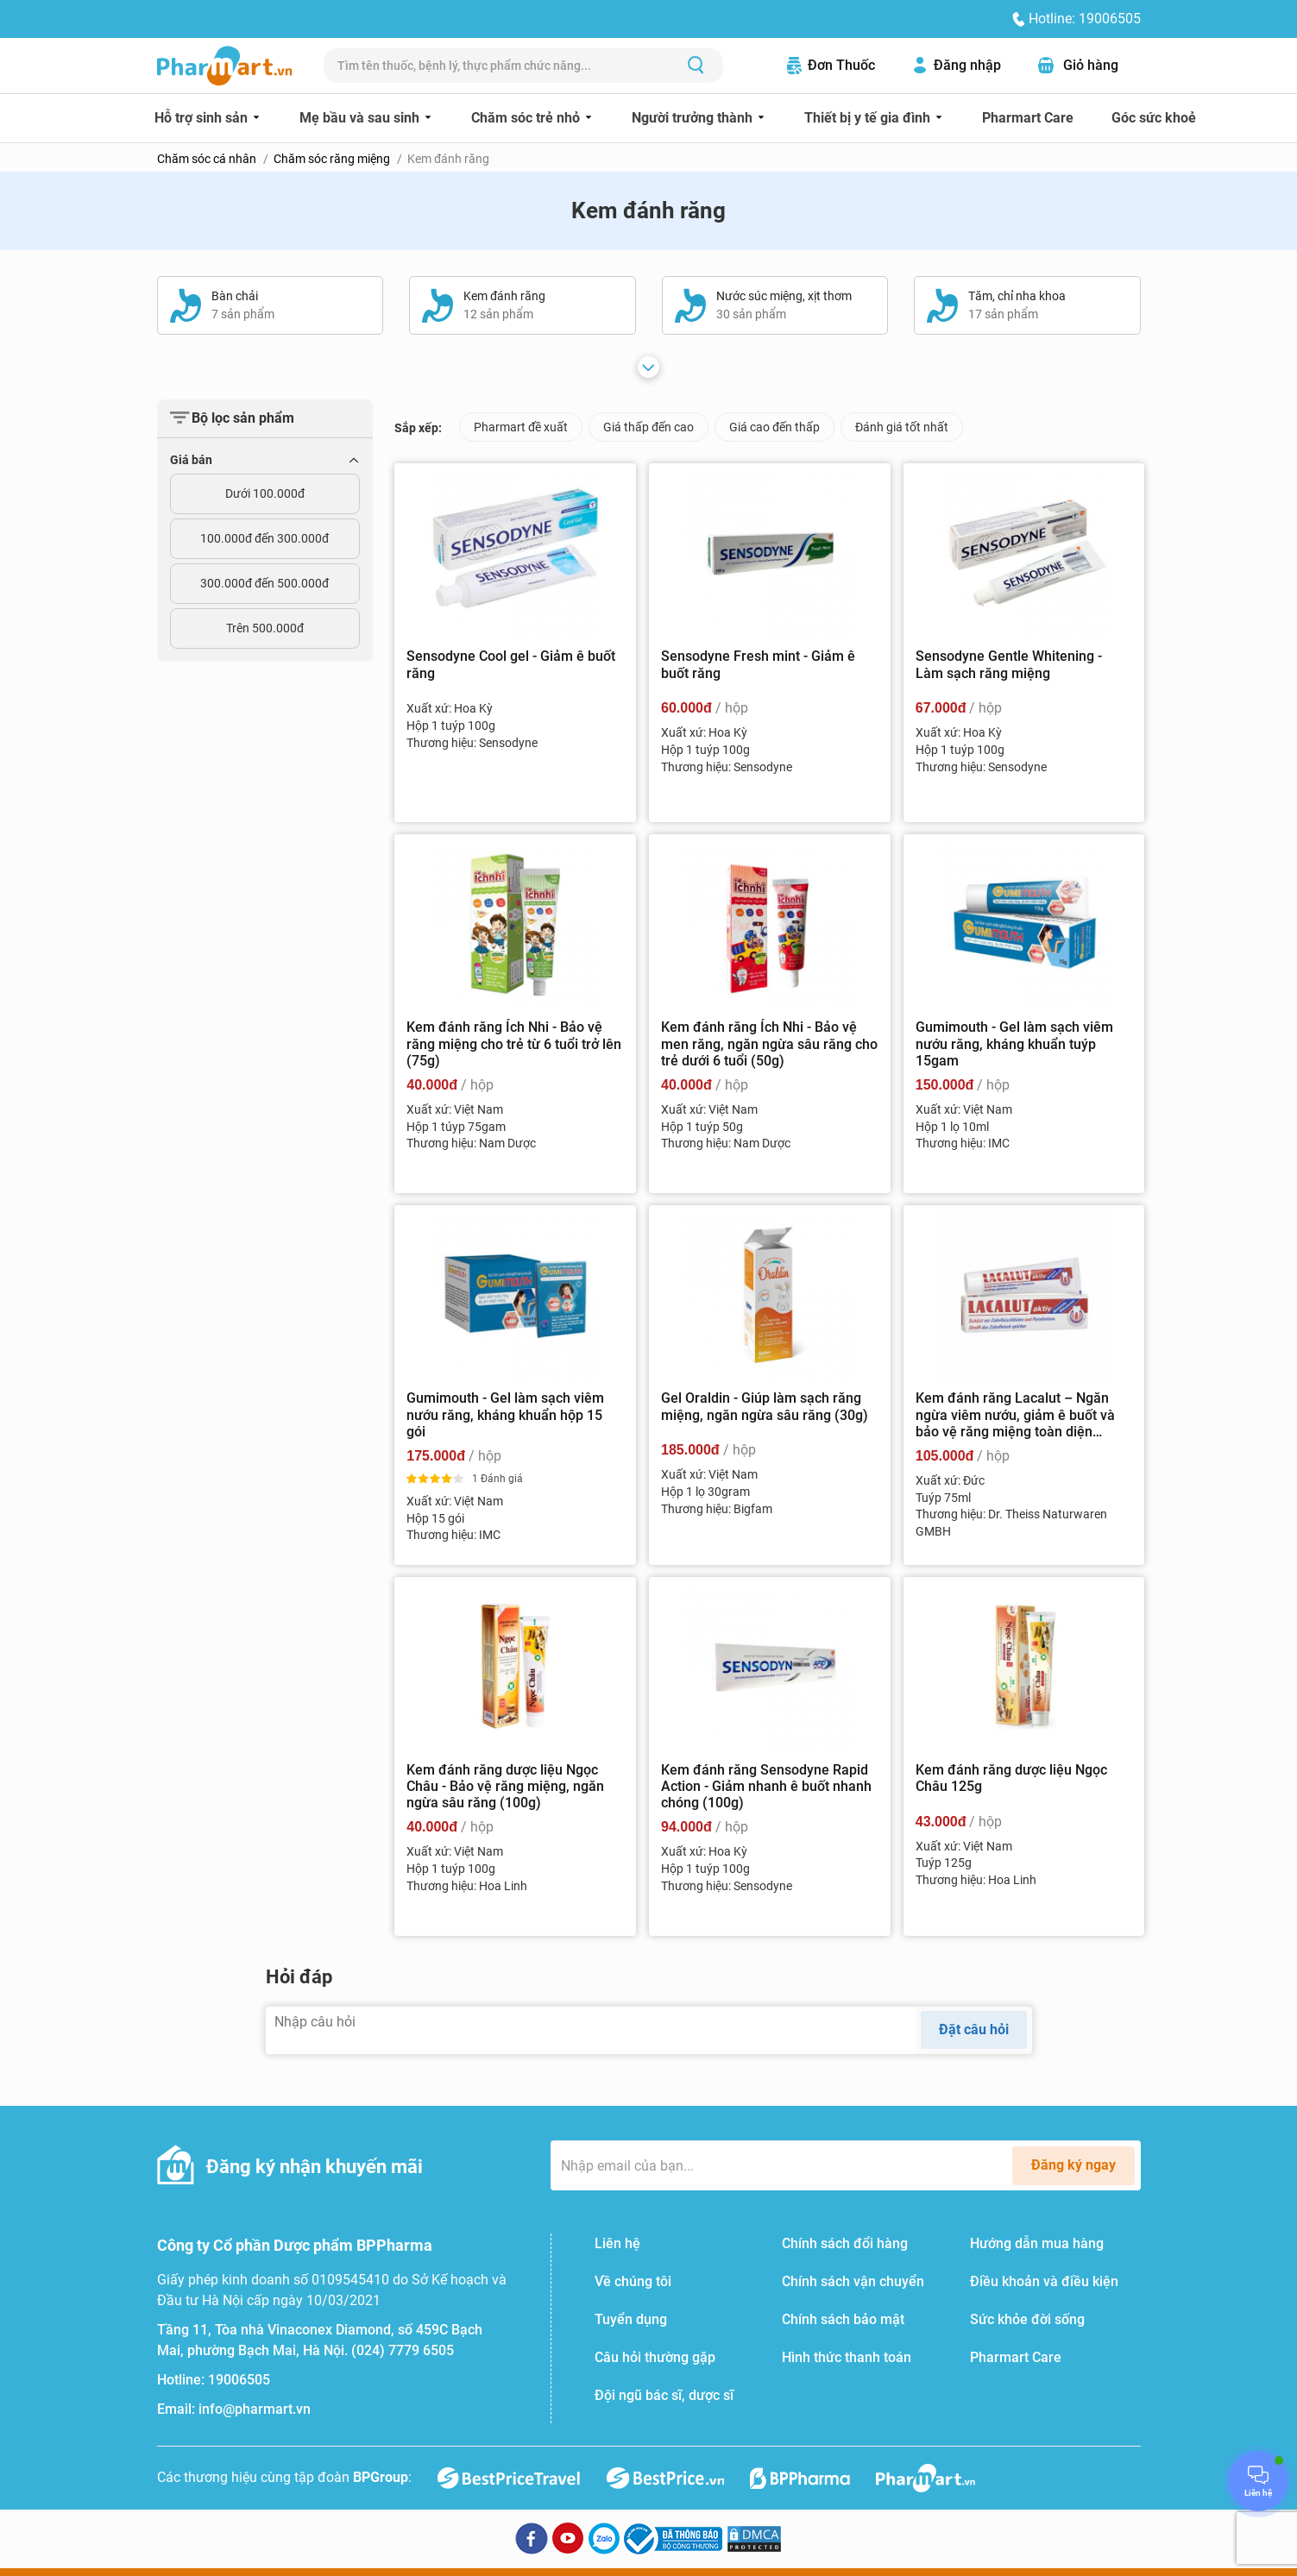 This screenshot has height=2576, width=1297. I want to click on info@pharmart.vn, so click(254, 2409).